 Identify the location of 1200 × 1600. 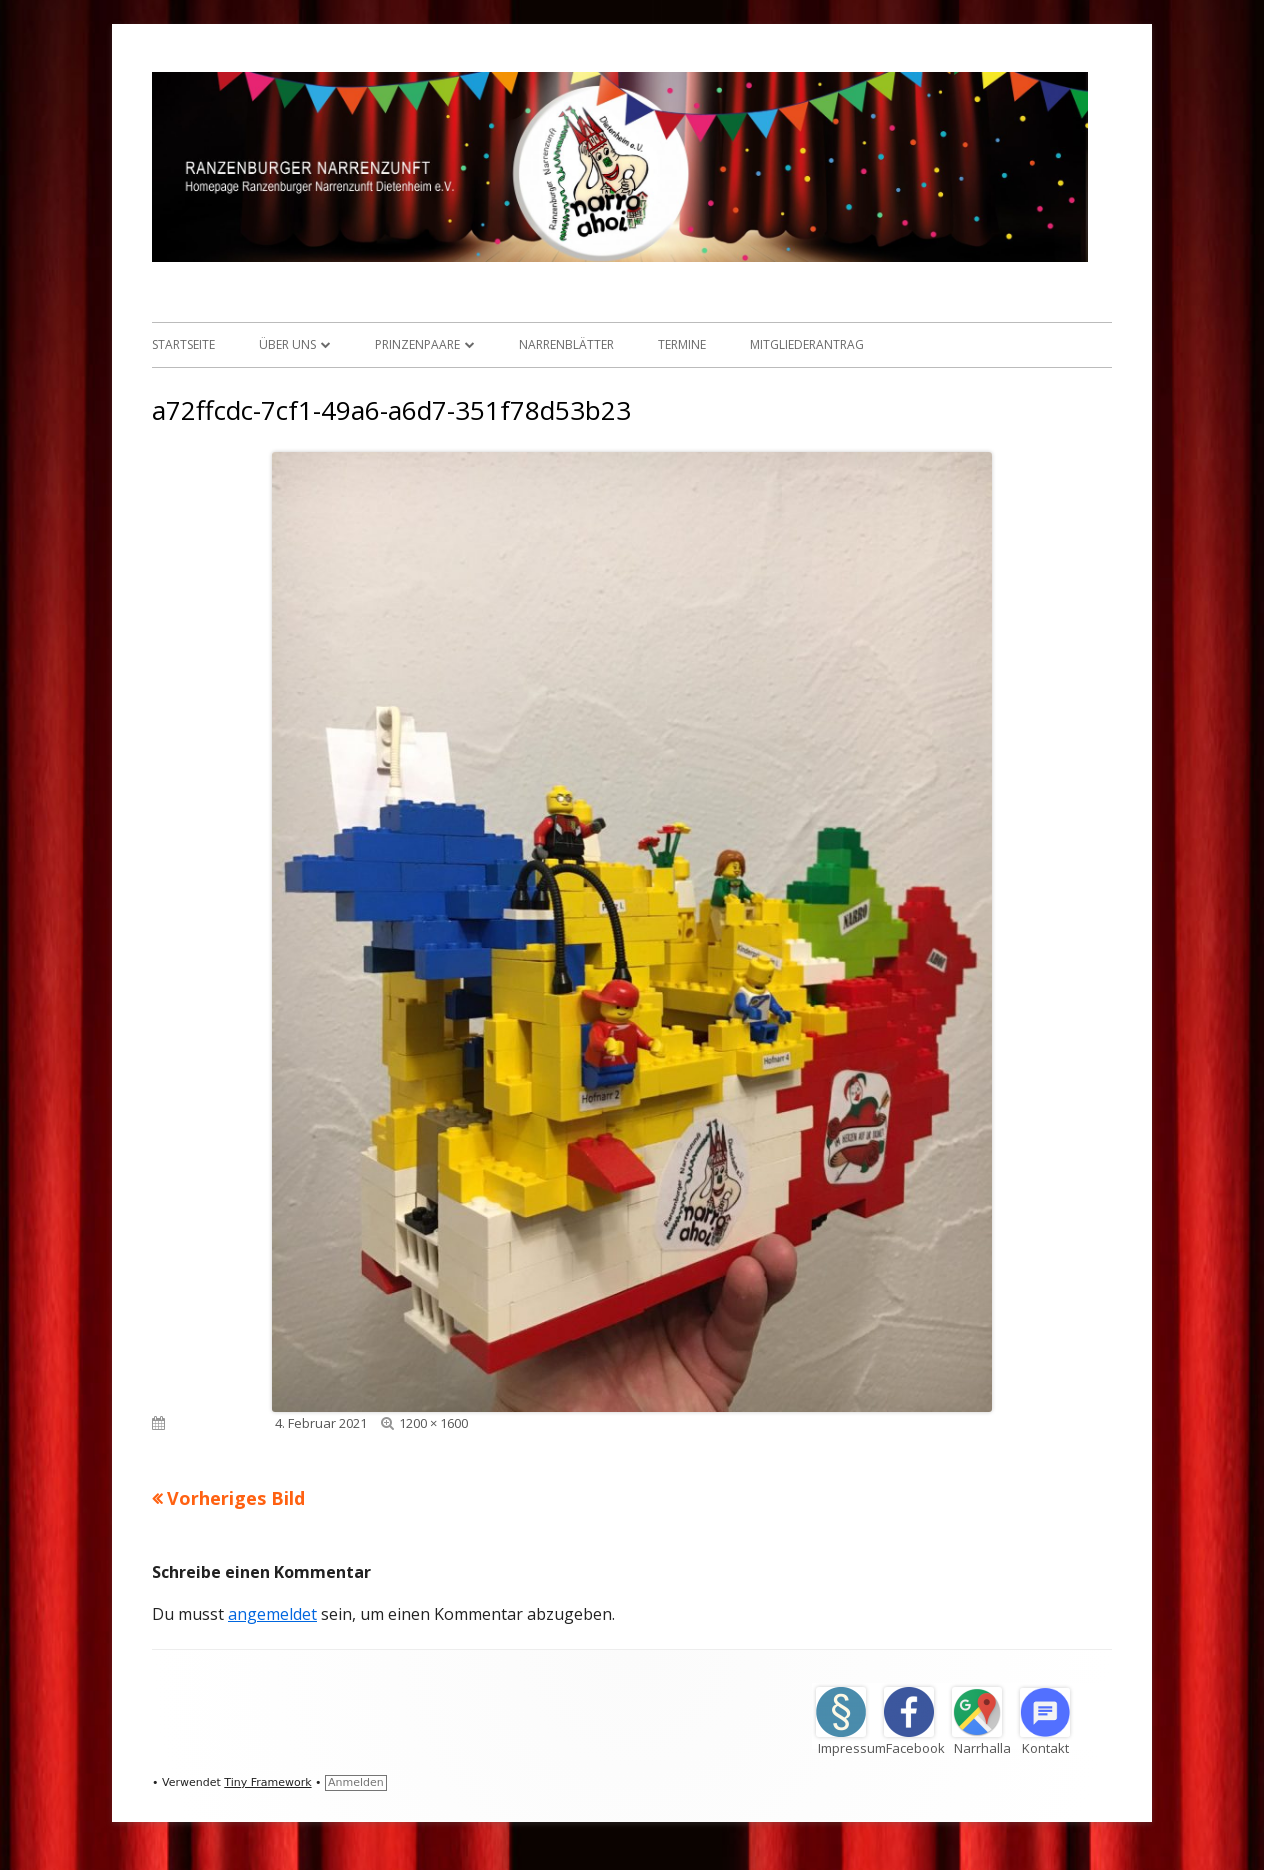
(433, 1423).